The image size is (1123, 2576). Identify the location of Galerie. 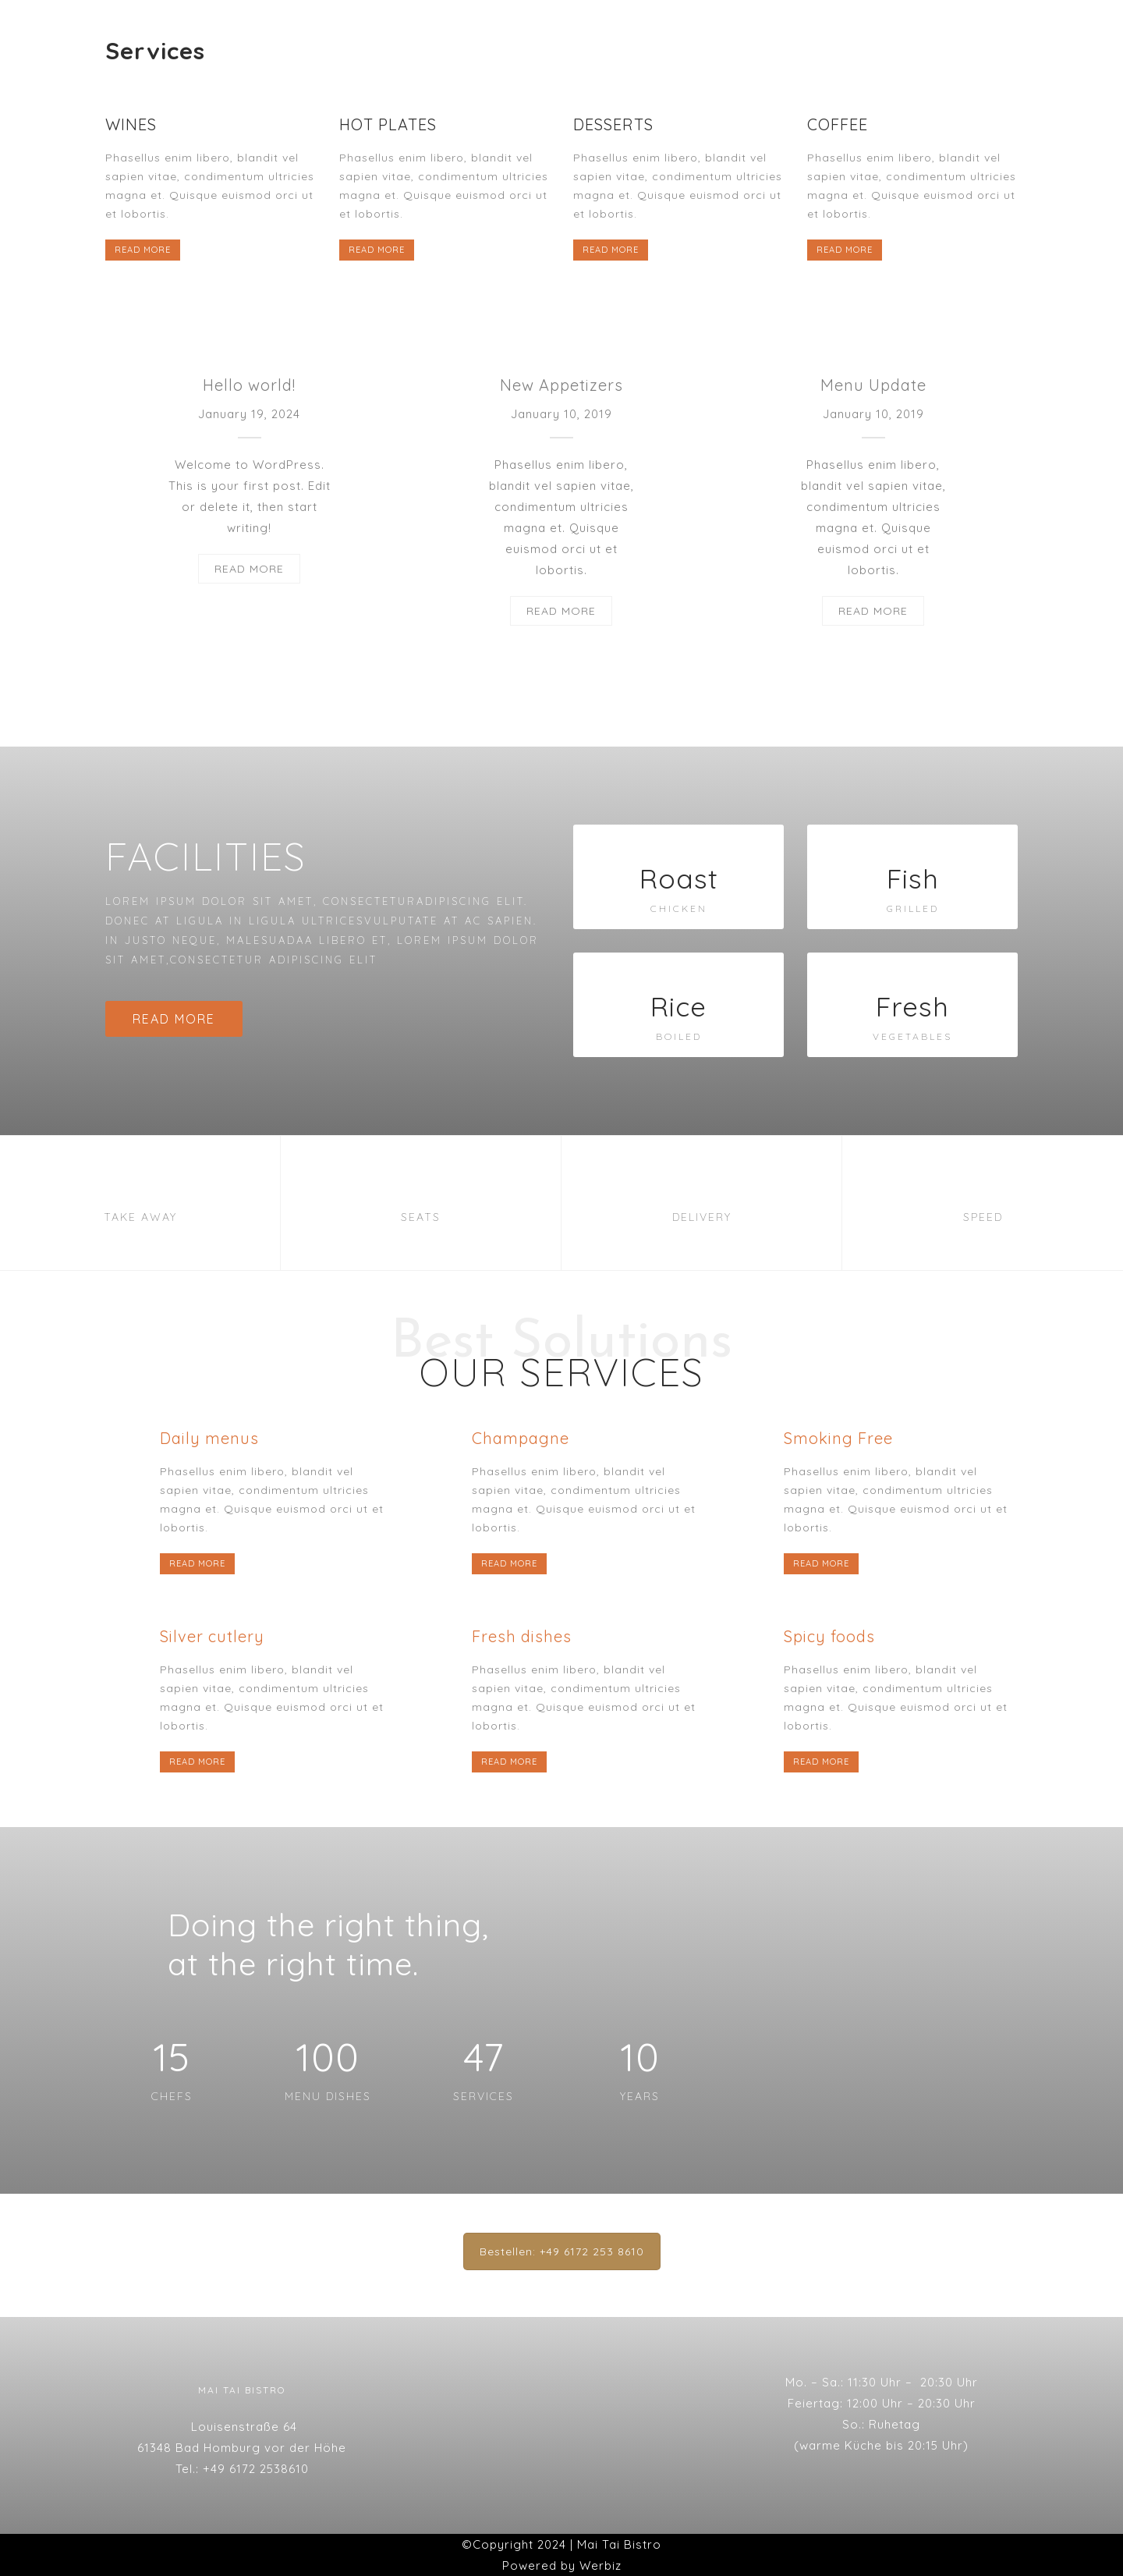
(521, 29).